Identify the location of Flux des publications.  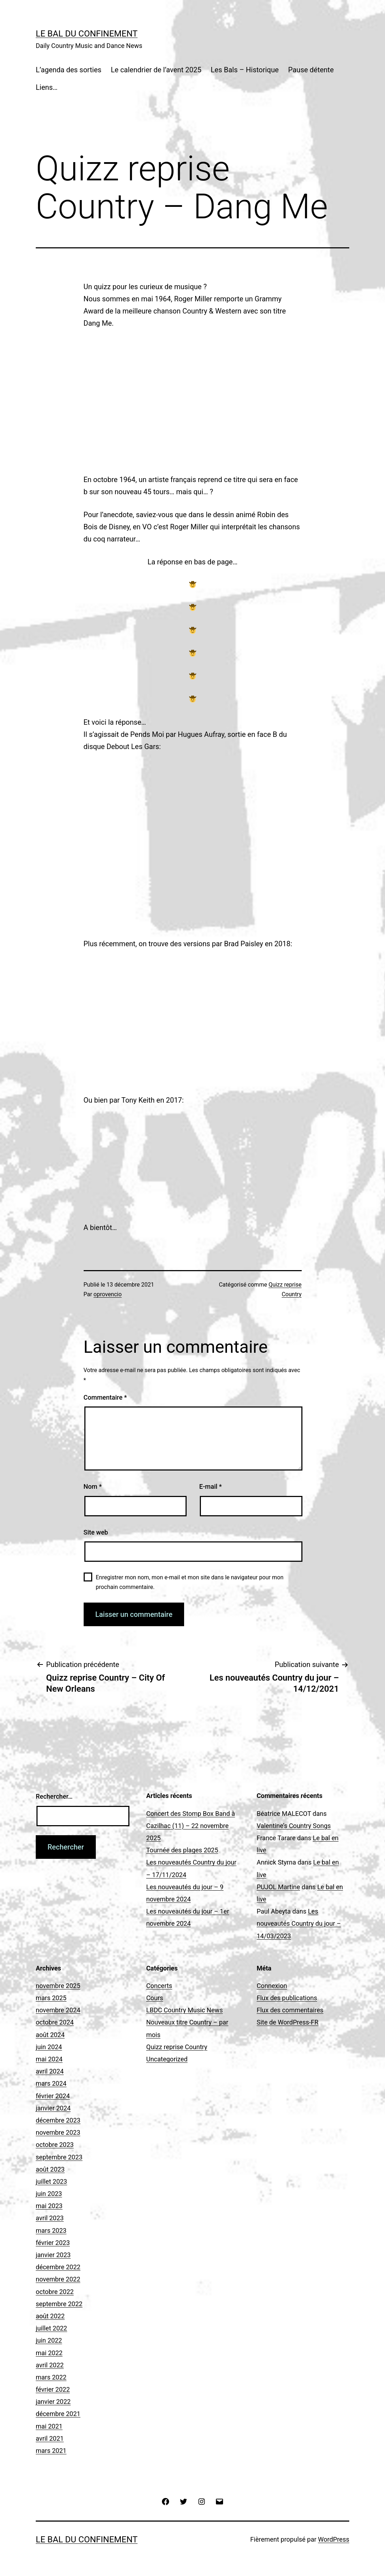
(287, 1998).